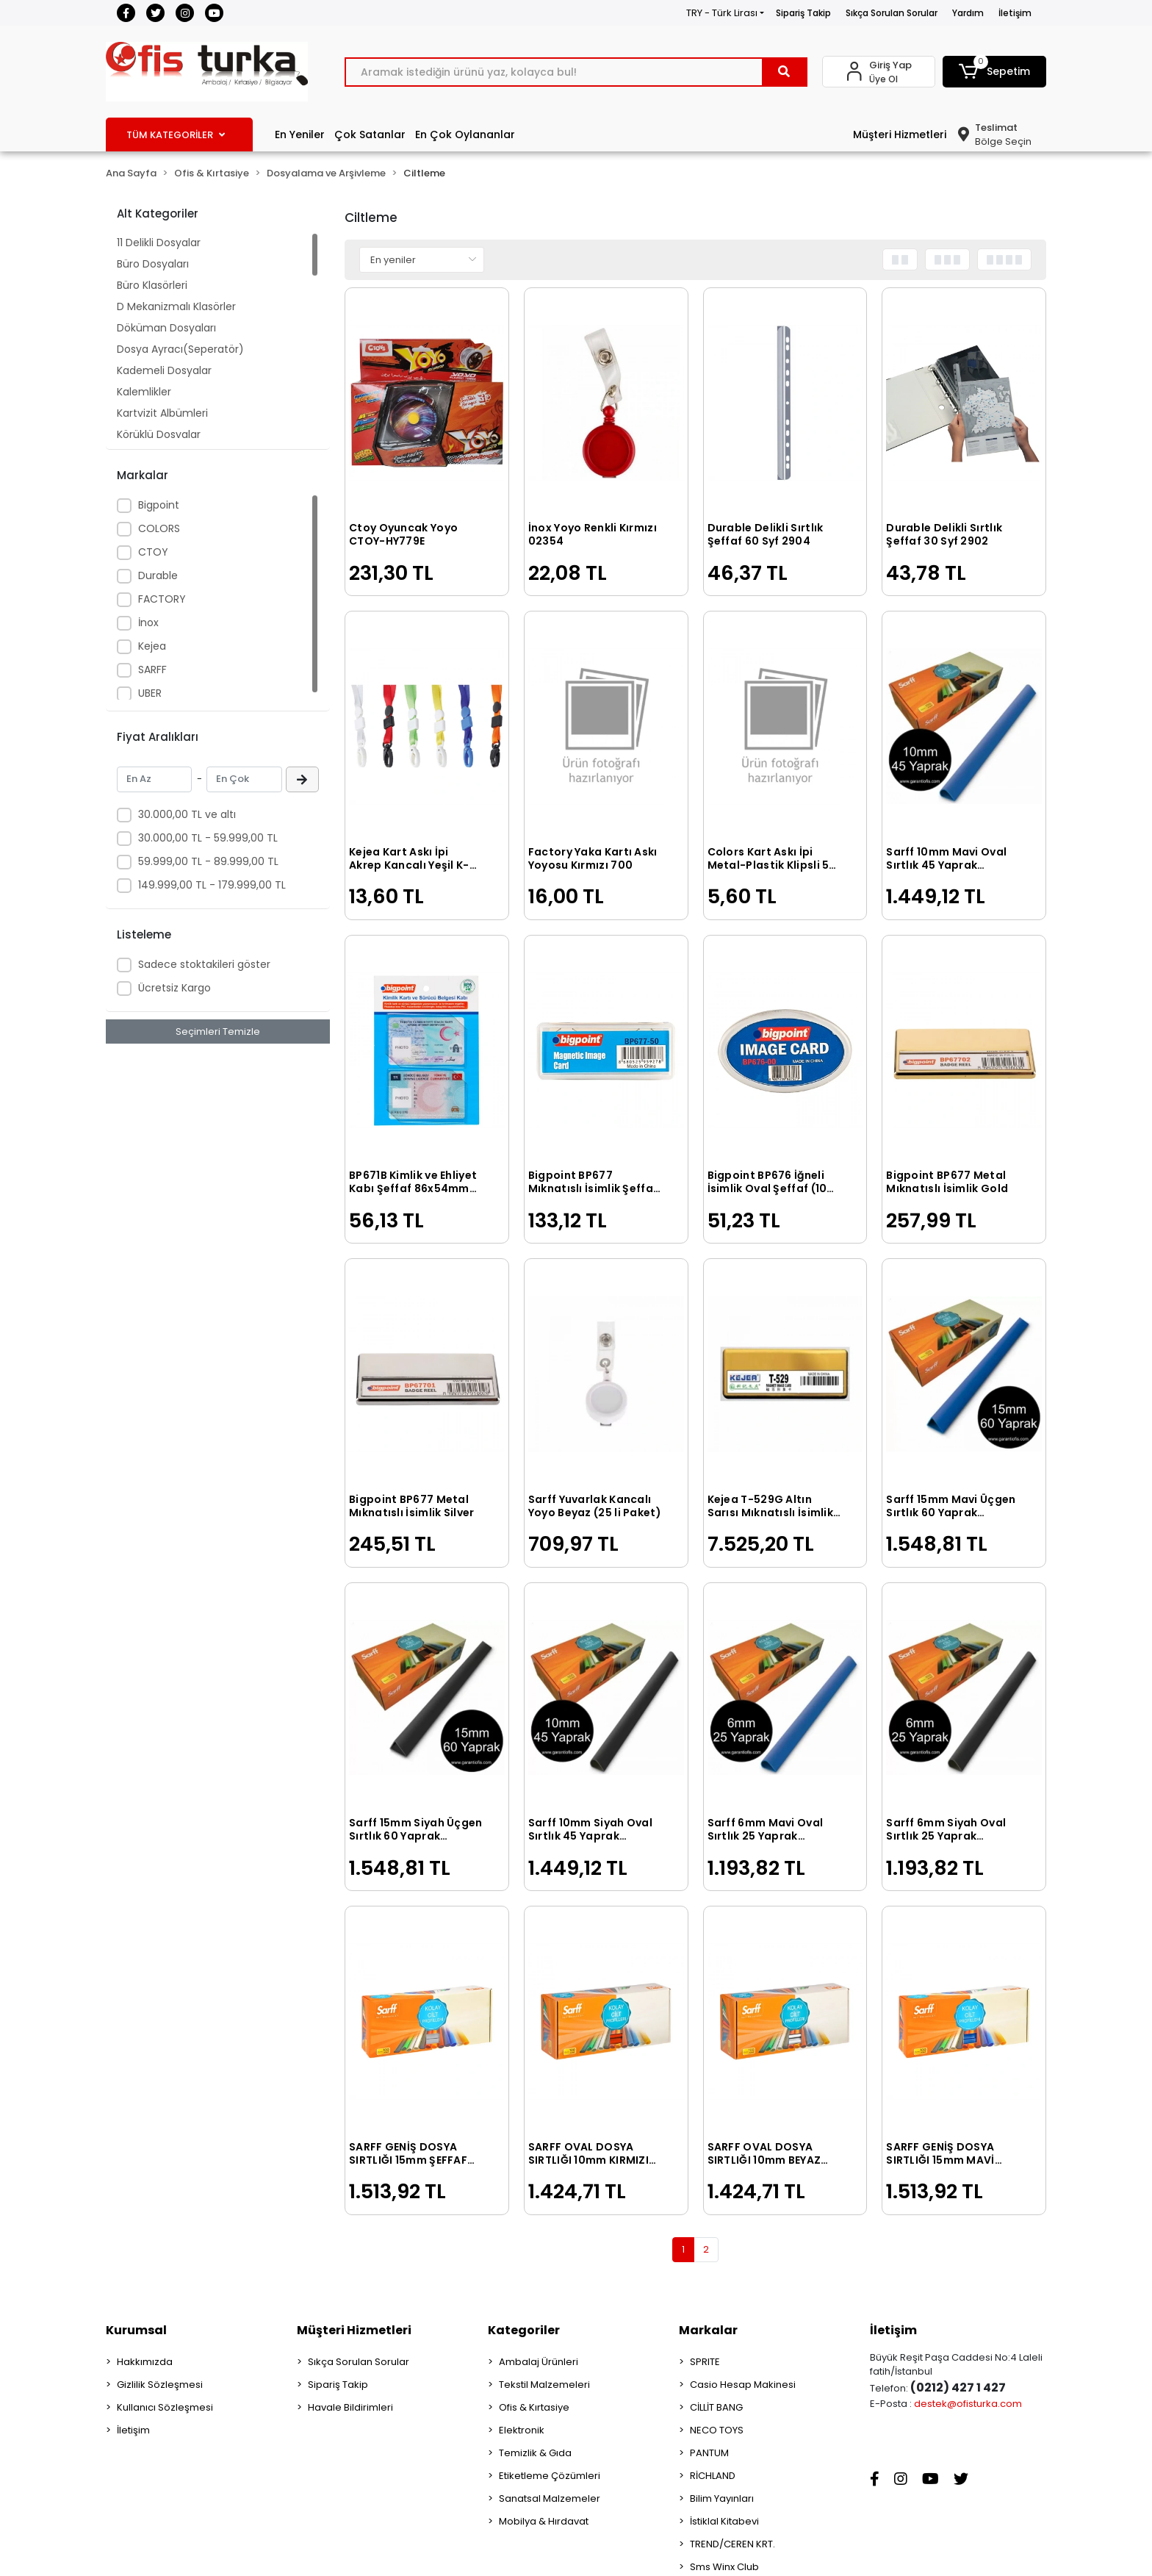 The width and height of the screenshot is (1152, 2576). Describe the element at coordinates (164, 370) in the screenshot. I see `Kademeli Dosyalar` at that location.